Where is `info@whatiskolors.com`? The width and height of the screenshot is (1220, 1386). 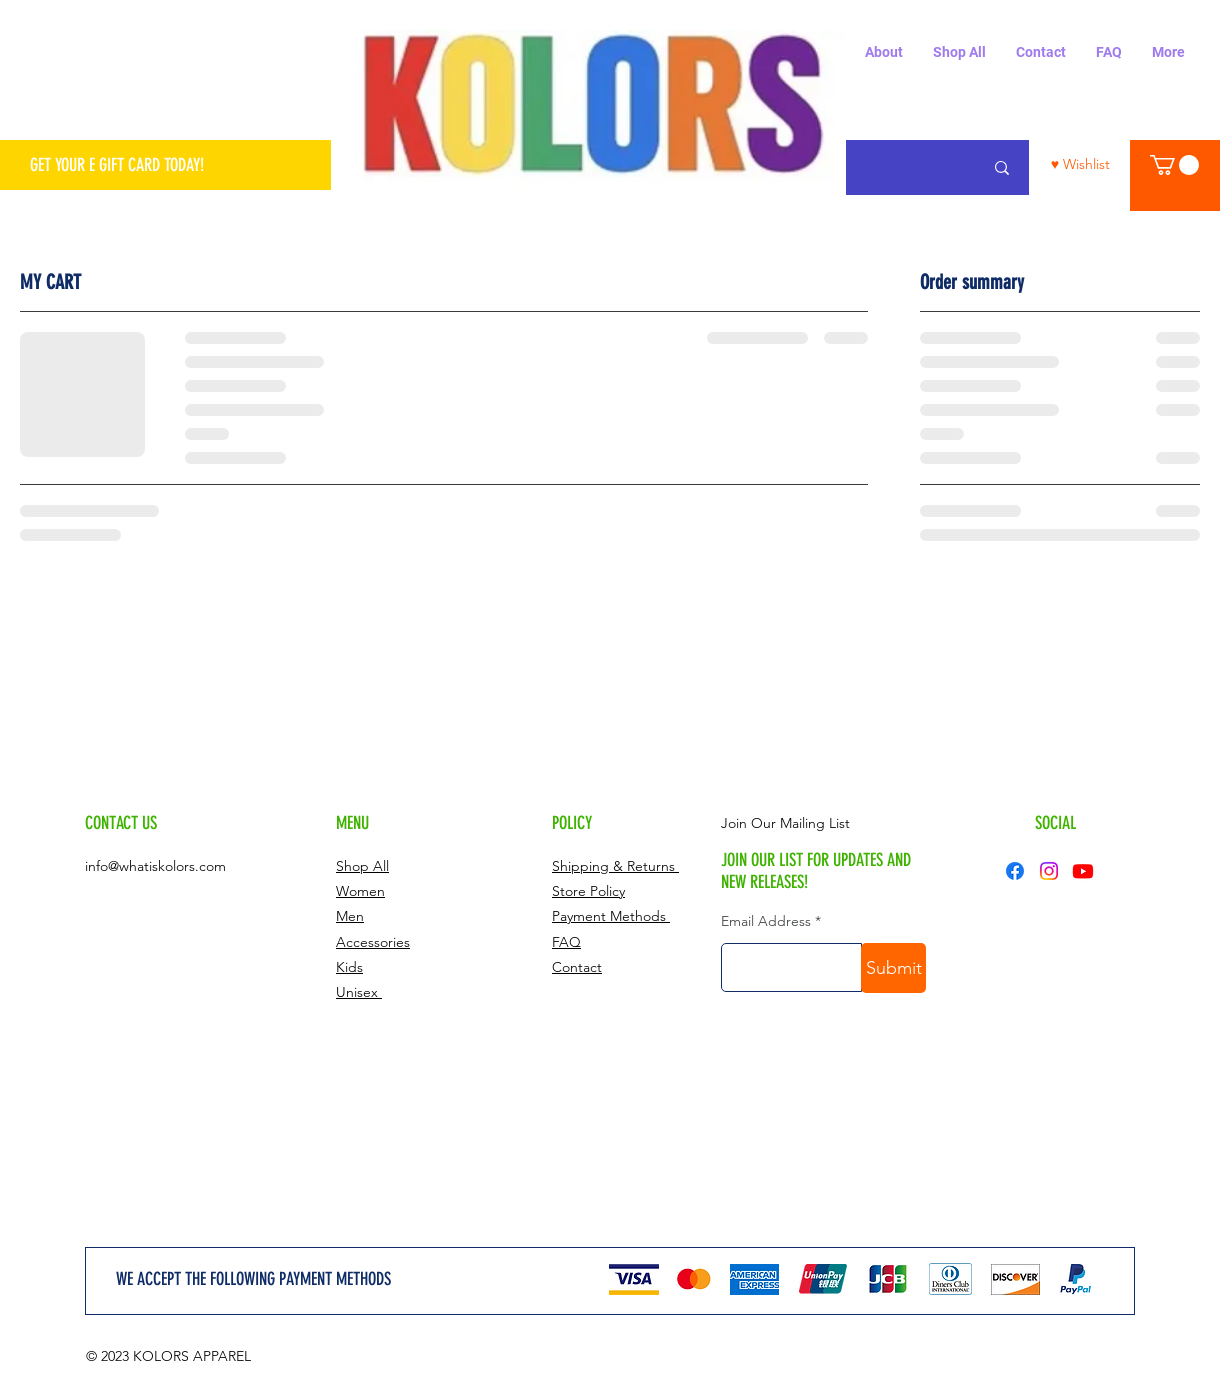 info@whatiskolors.com is located at coordinates (155, 866).